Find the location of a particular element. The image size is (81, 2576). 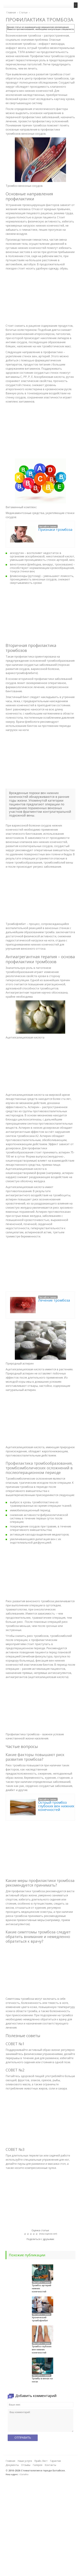

Признаки тромбоза is located at coordinates (55, 529).